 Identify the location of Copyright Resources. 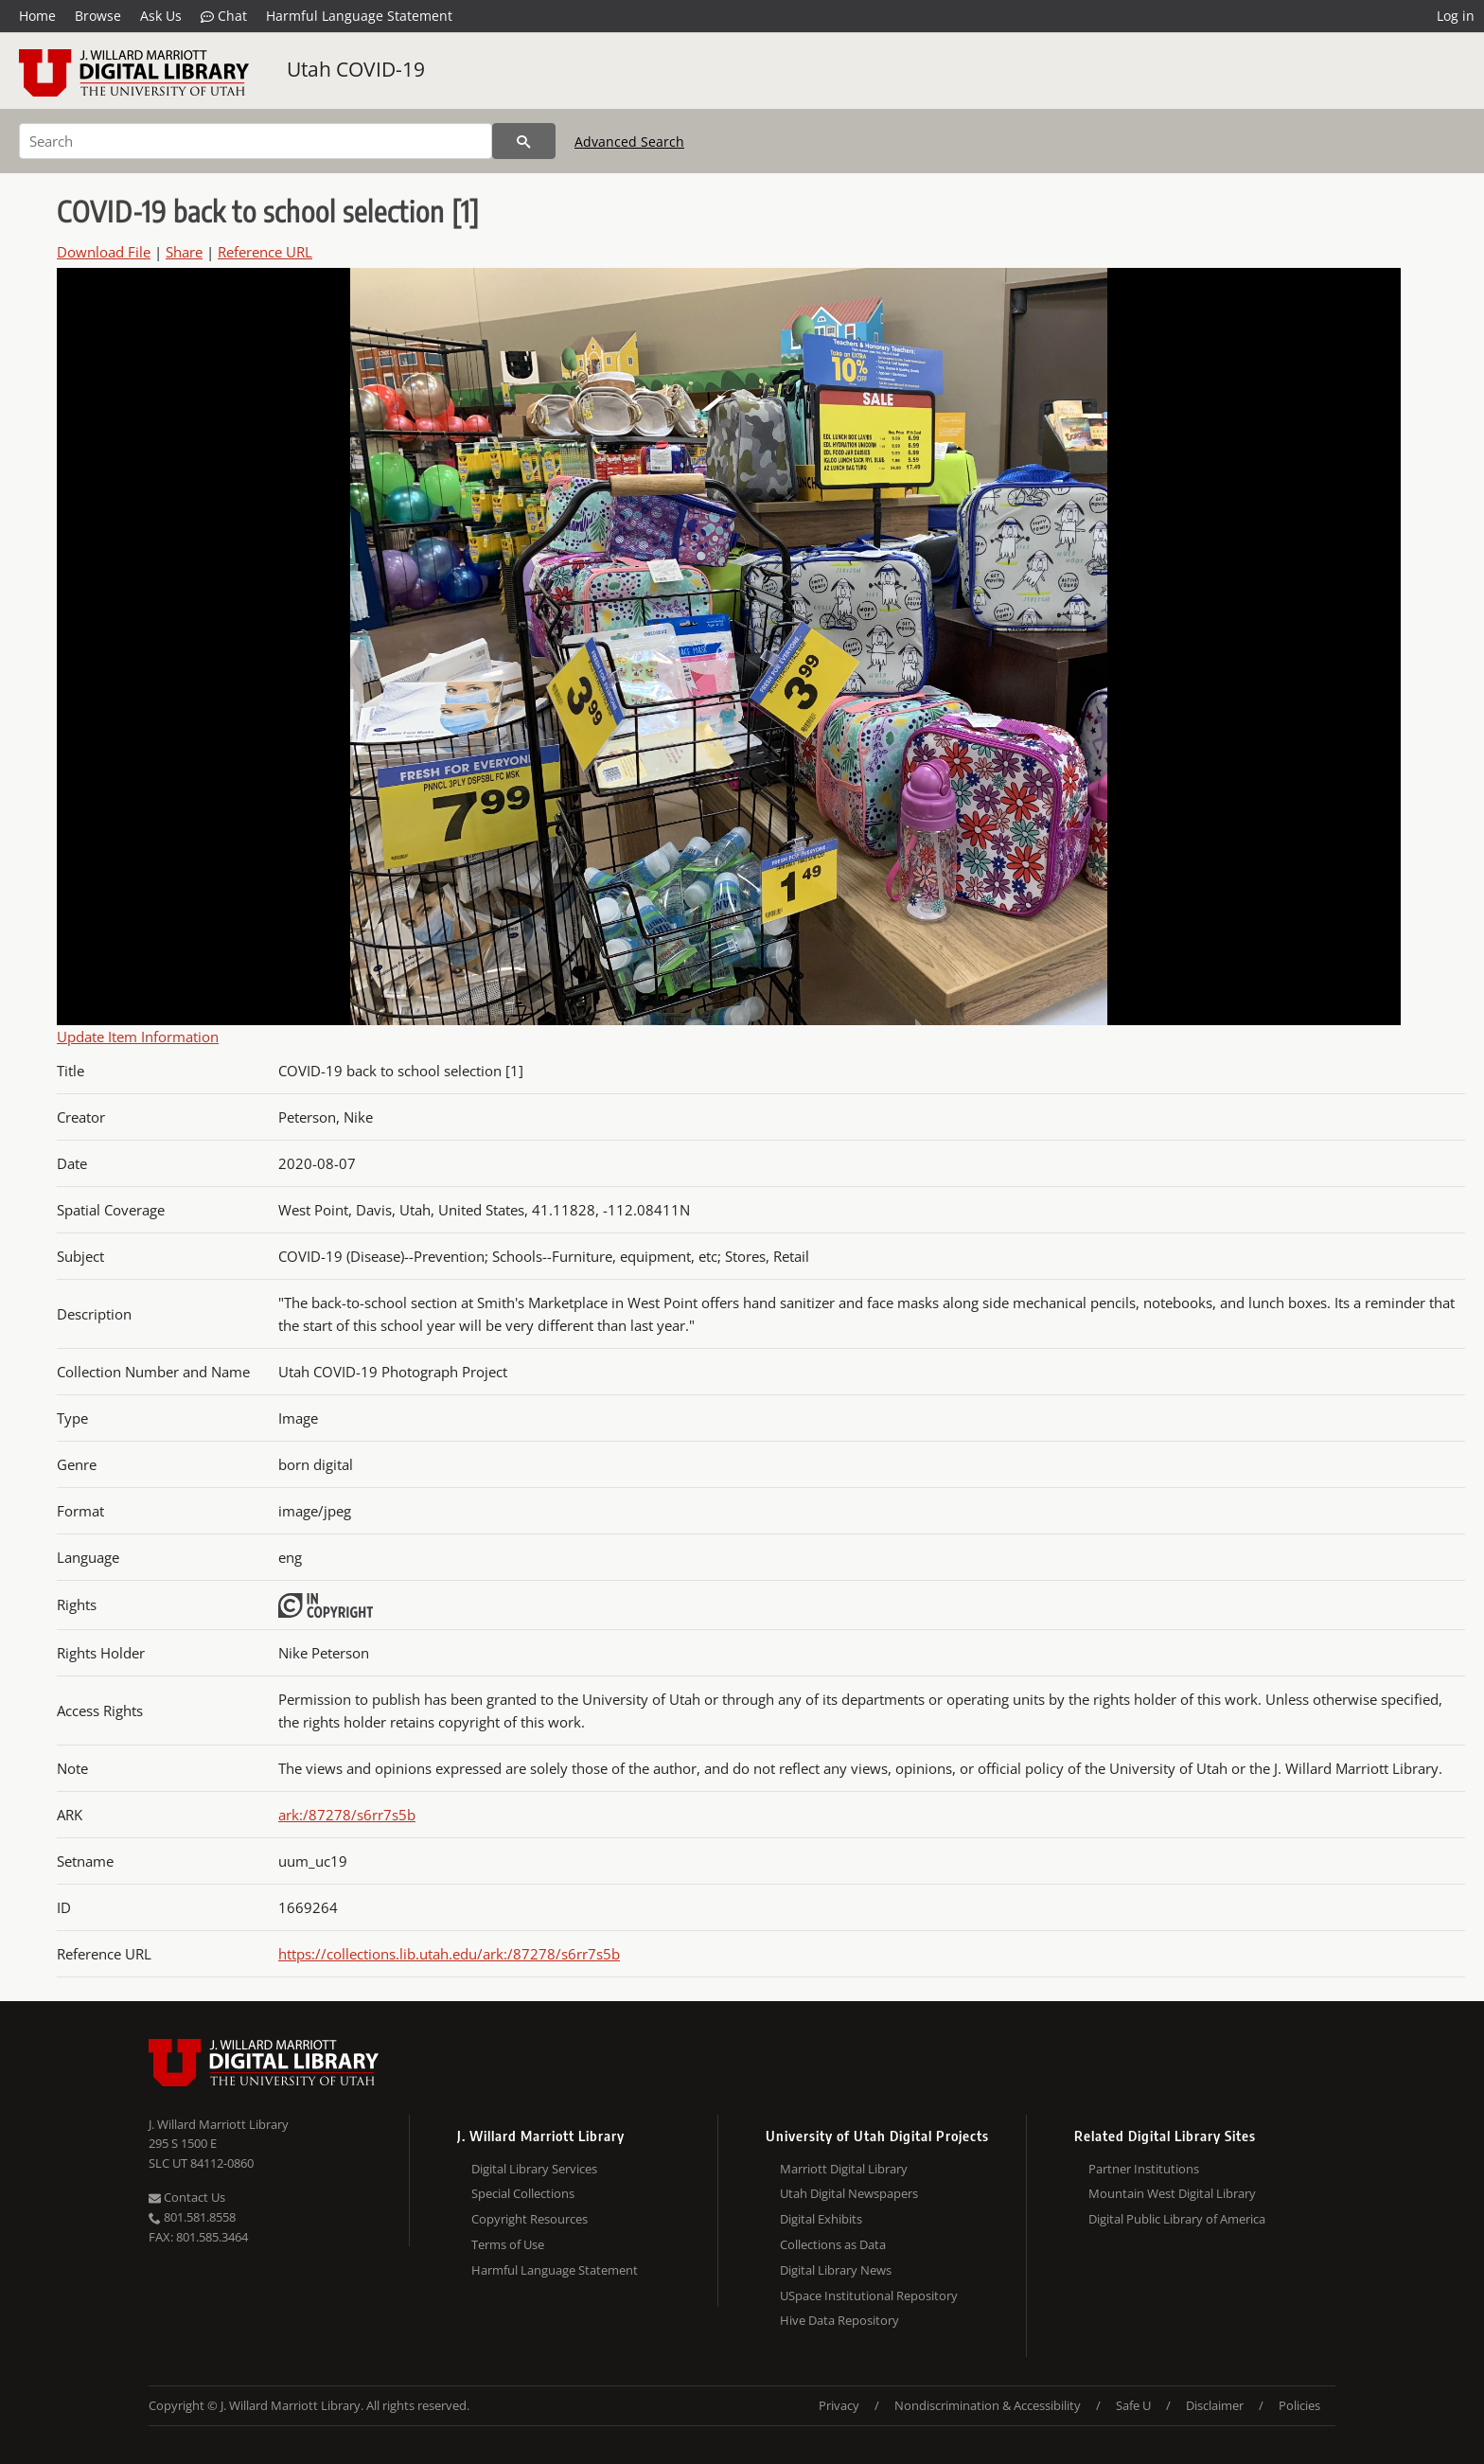
(529, 2218).